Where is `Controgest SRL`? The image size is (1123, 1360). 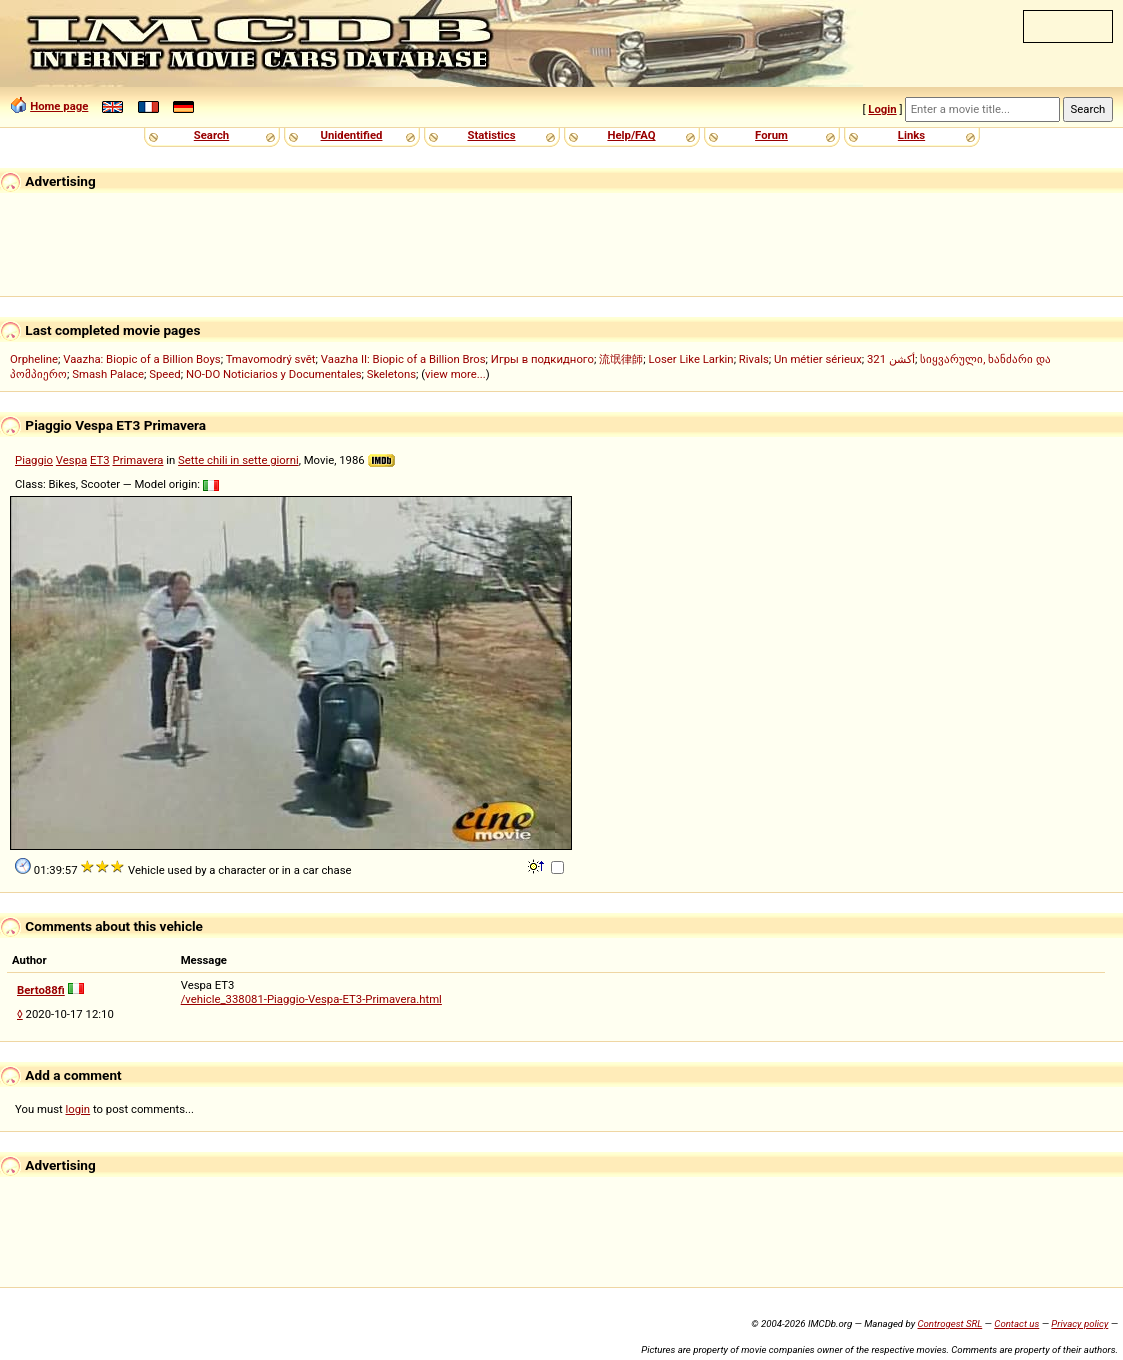 Controgest SRL is located at coordinates (949, 1323).